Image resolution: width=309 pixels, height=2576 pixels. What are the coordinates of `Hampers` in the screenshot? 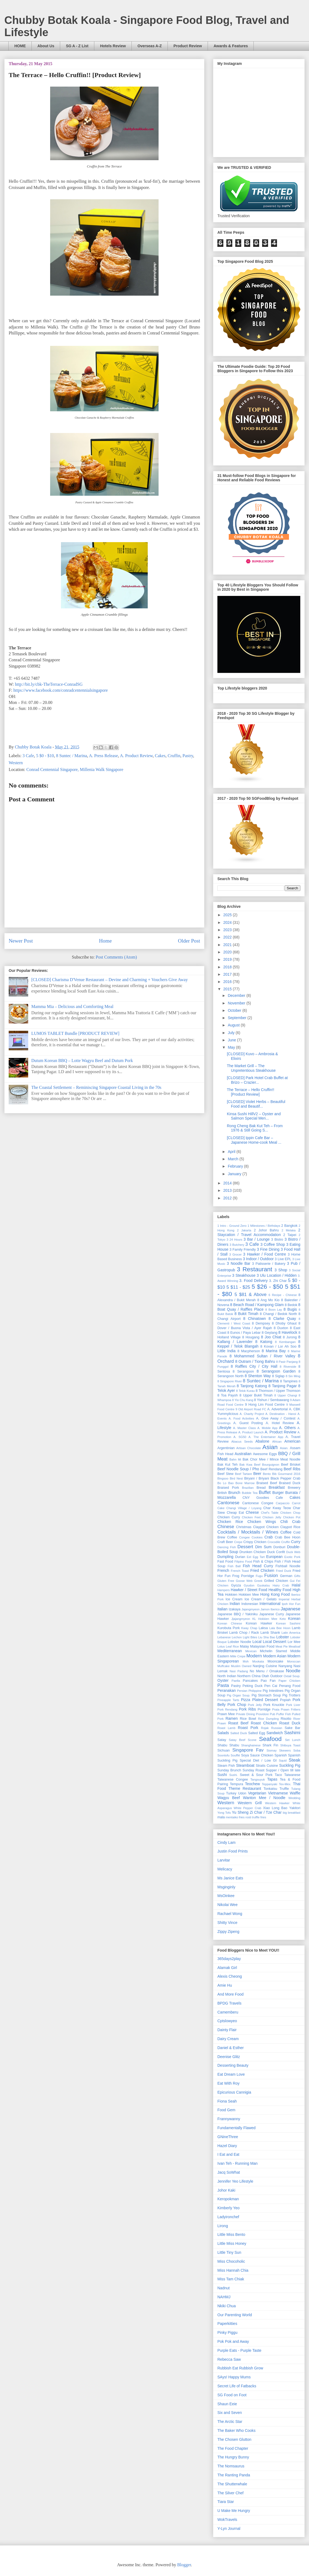 It's located at (223, 1590).